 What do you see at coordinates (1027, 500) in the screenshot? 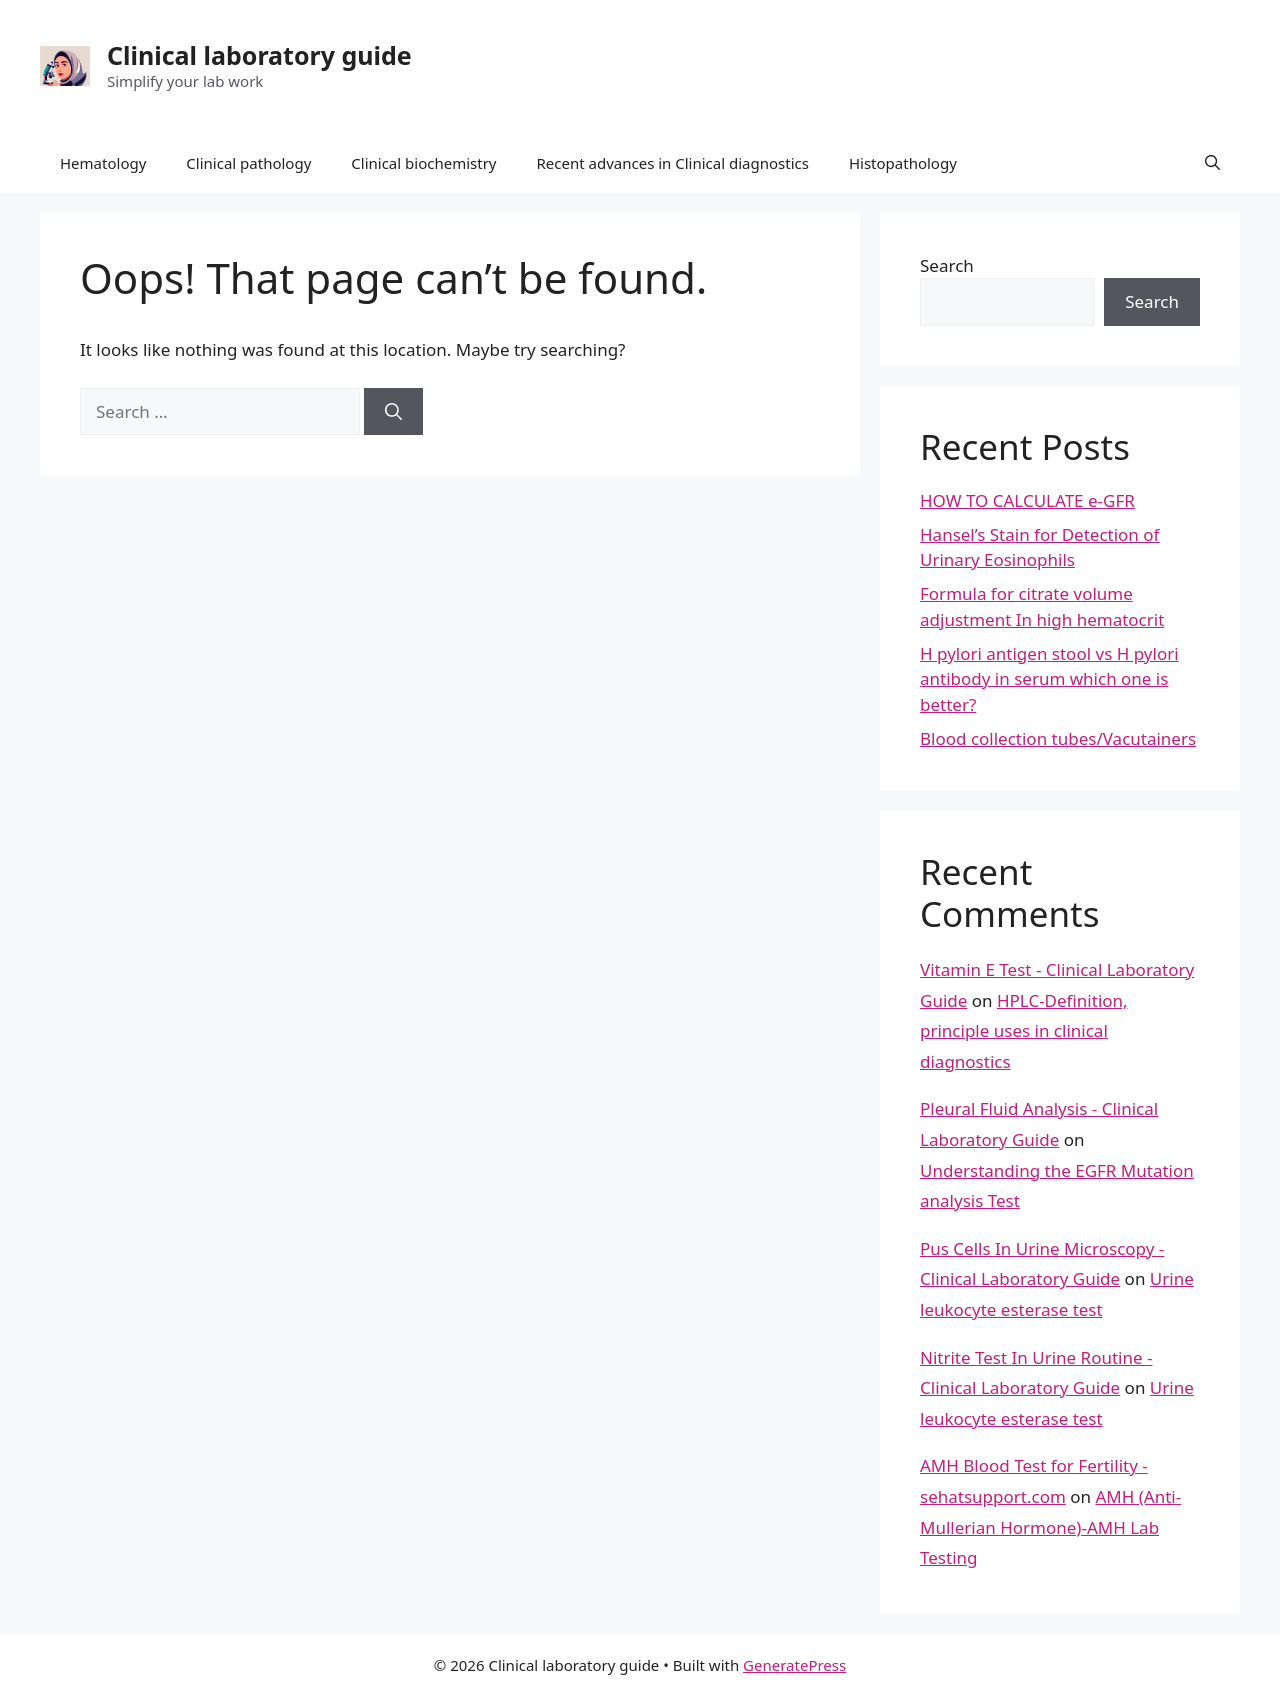
I see `HOW TO CALCULATE e-GFR` at bounding box center [1027, 500].